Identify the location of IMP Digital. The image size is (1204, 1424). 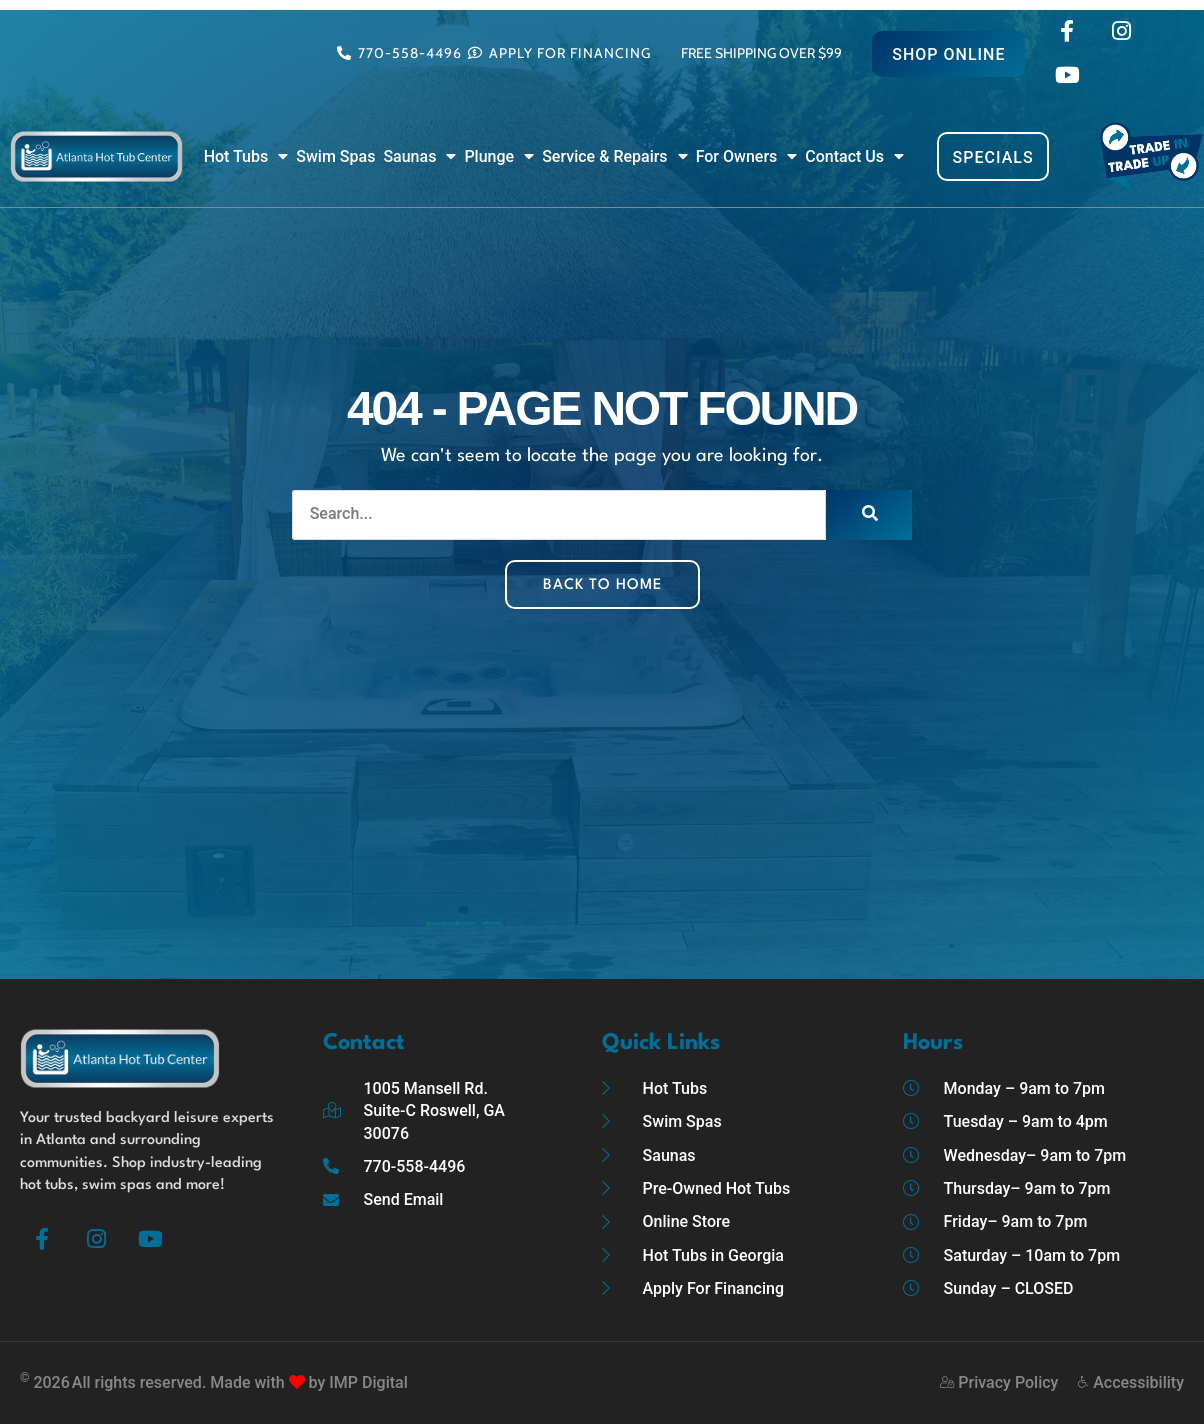
(368, 1382).